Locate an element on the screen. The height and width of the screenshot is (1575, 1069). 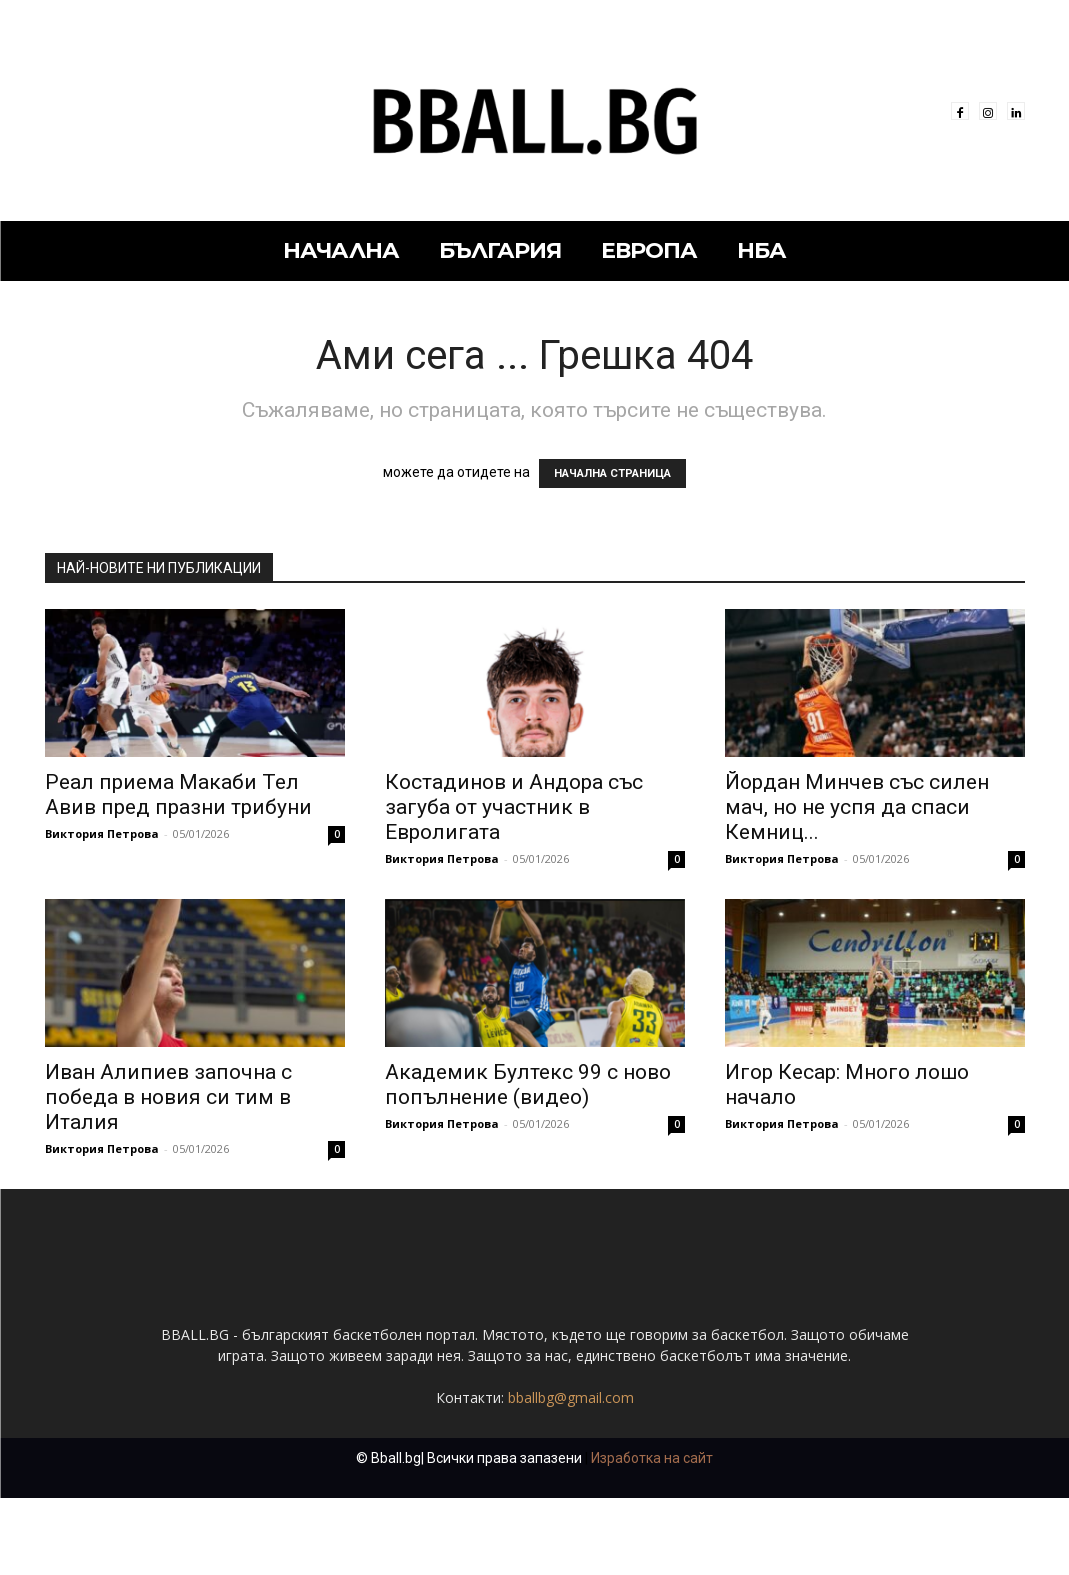
Йордан Минчев със силен мач, но не успя да спаси Кемниц... is located at coordinates (857, 807).